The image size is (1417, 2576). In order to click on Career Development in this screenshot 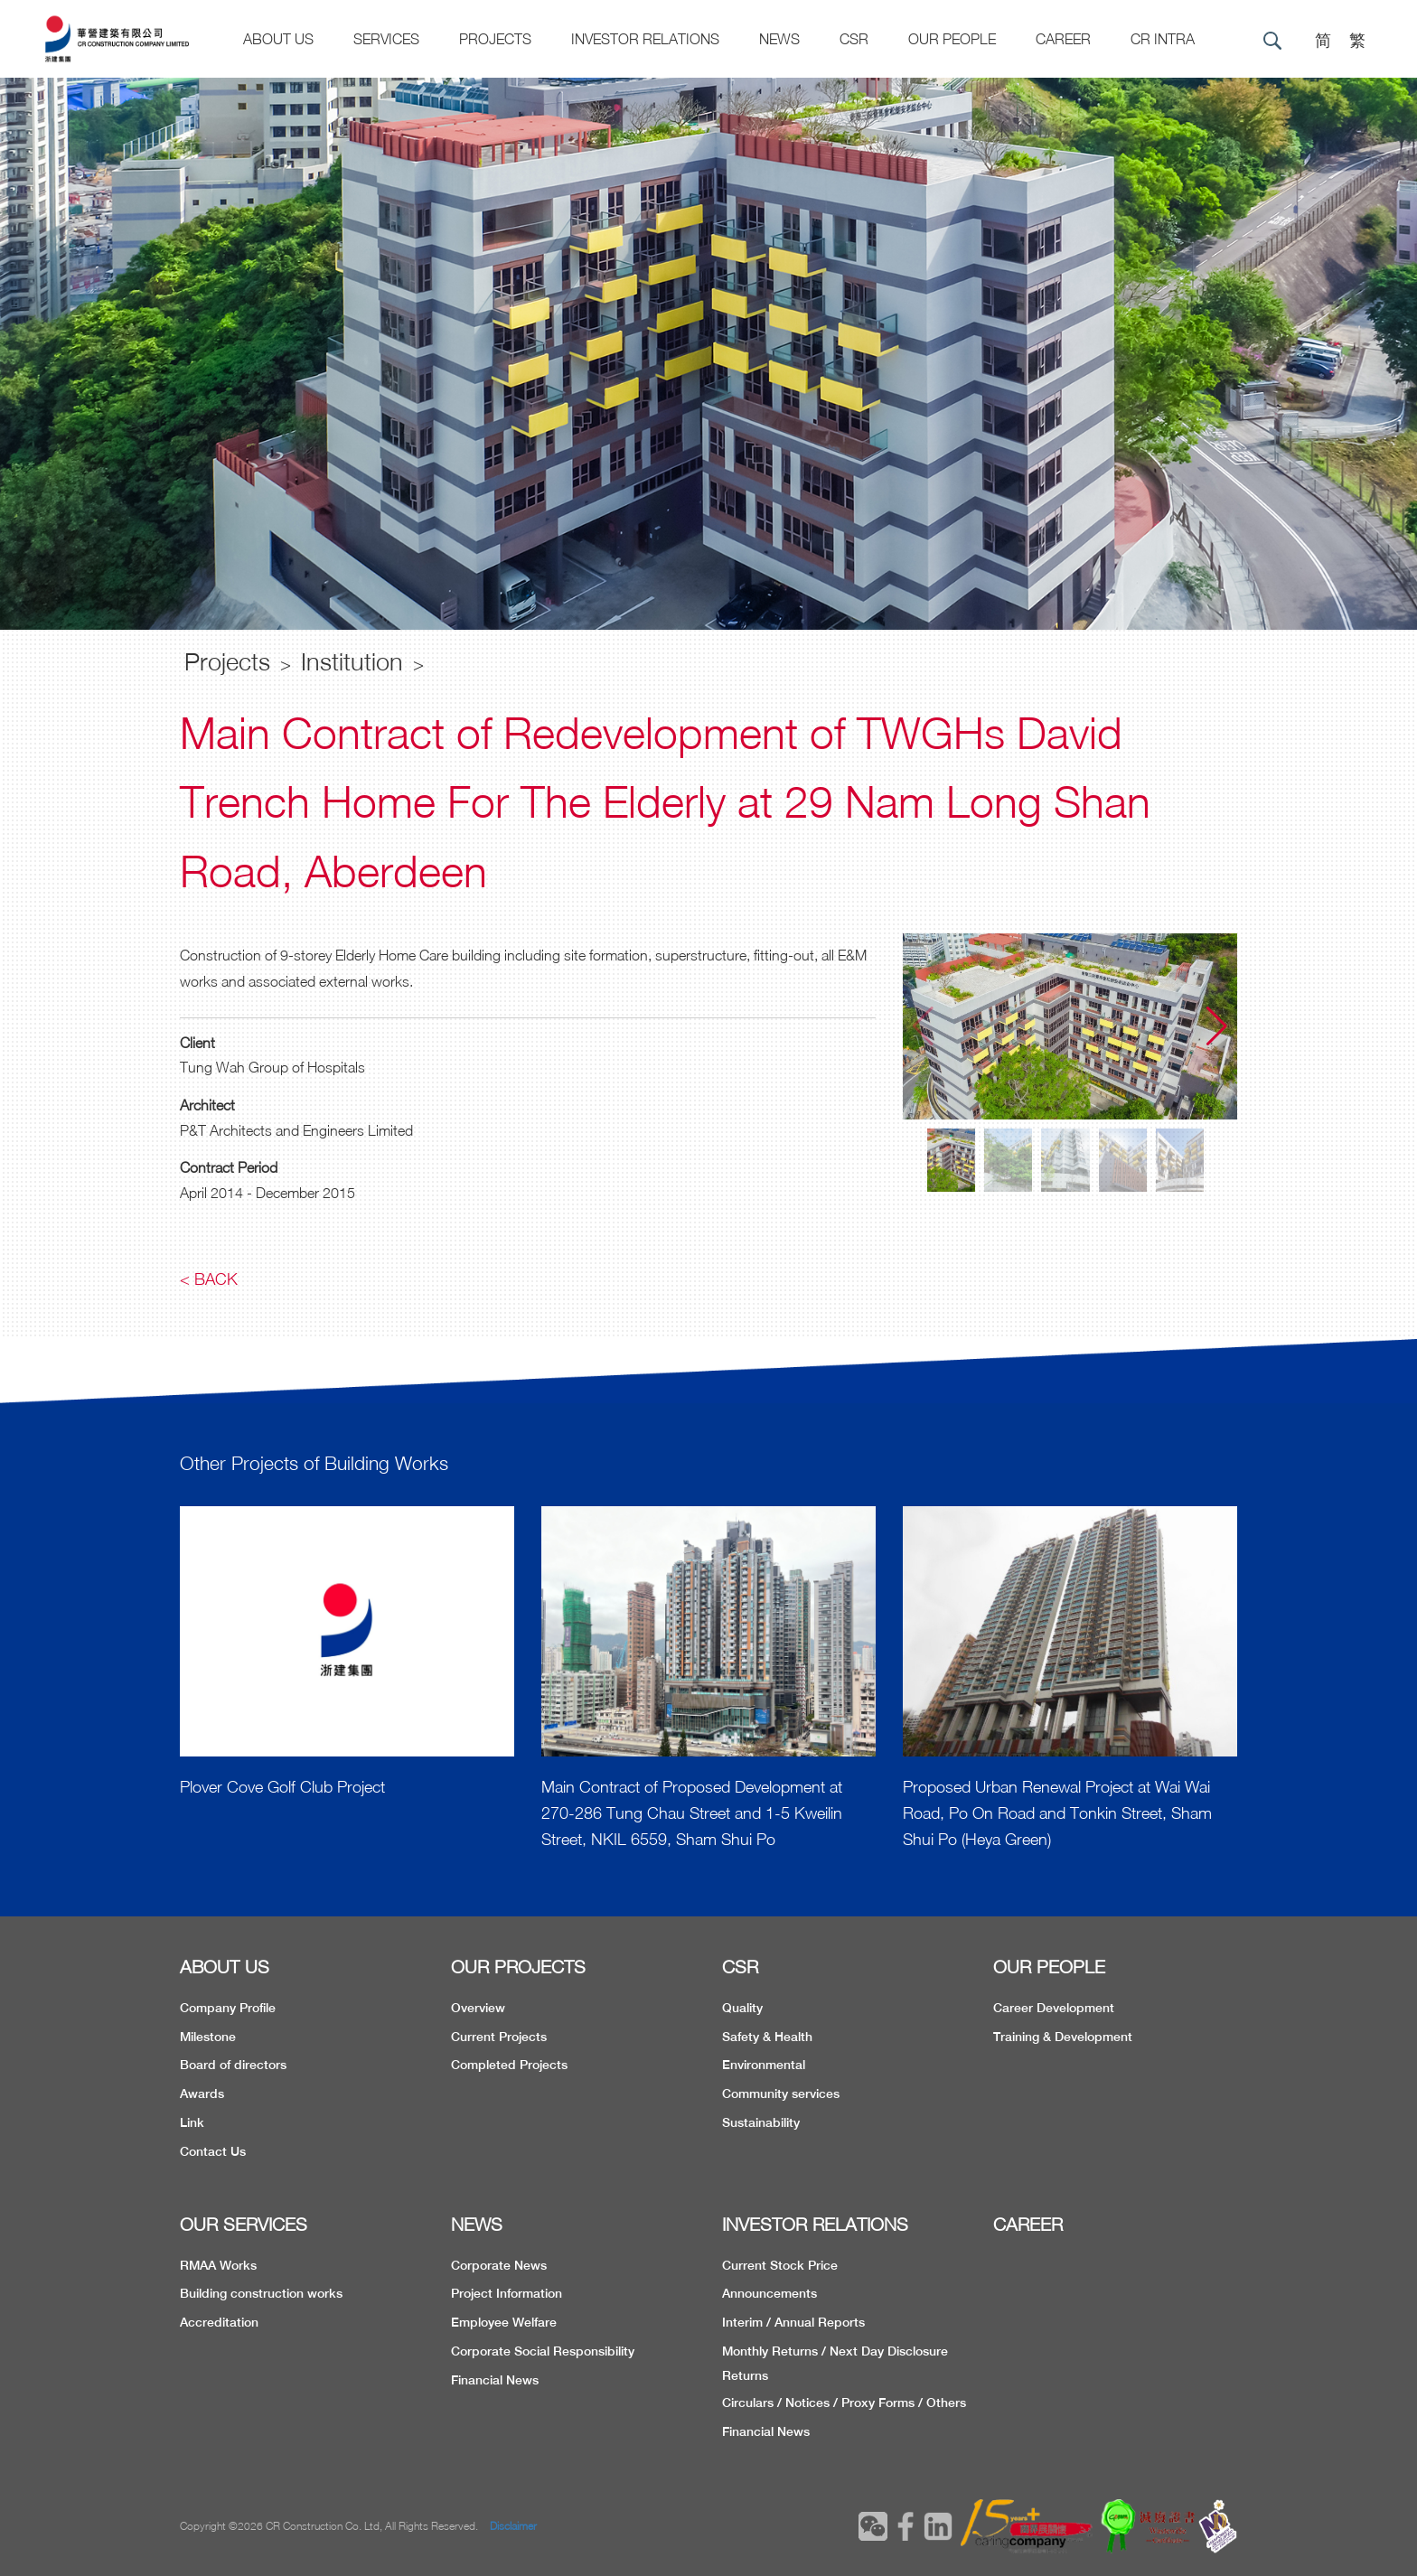, I will do `click(1053, 2007)`.